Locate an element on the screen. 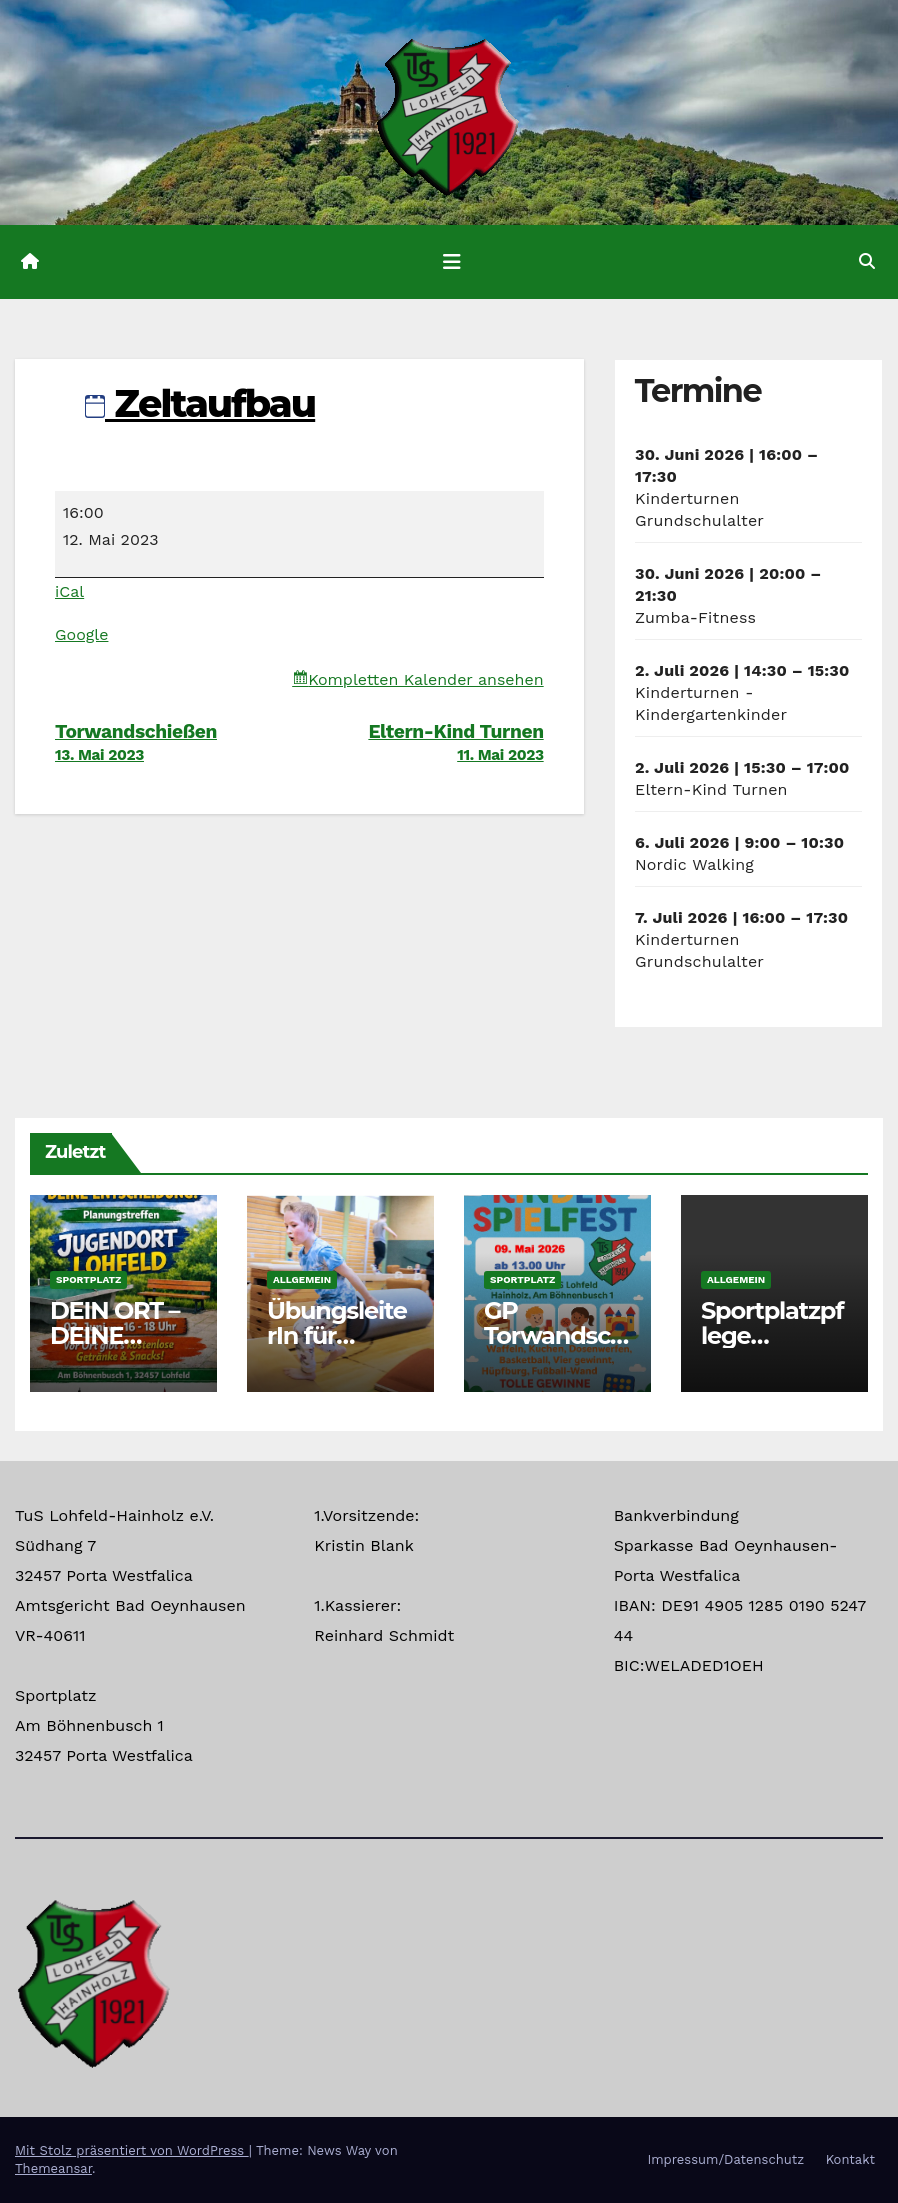 This screenshot has height=2203, width=898. Eltern-Kind Turnen is located at coordinates (421, 742).